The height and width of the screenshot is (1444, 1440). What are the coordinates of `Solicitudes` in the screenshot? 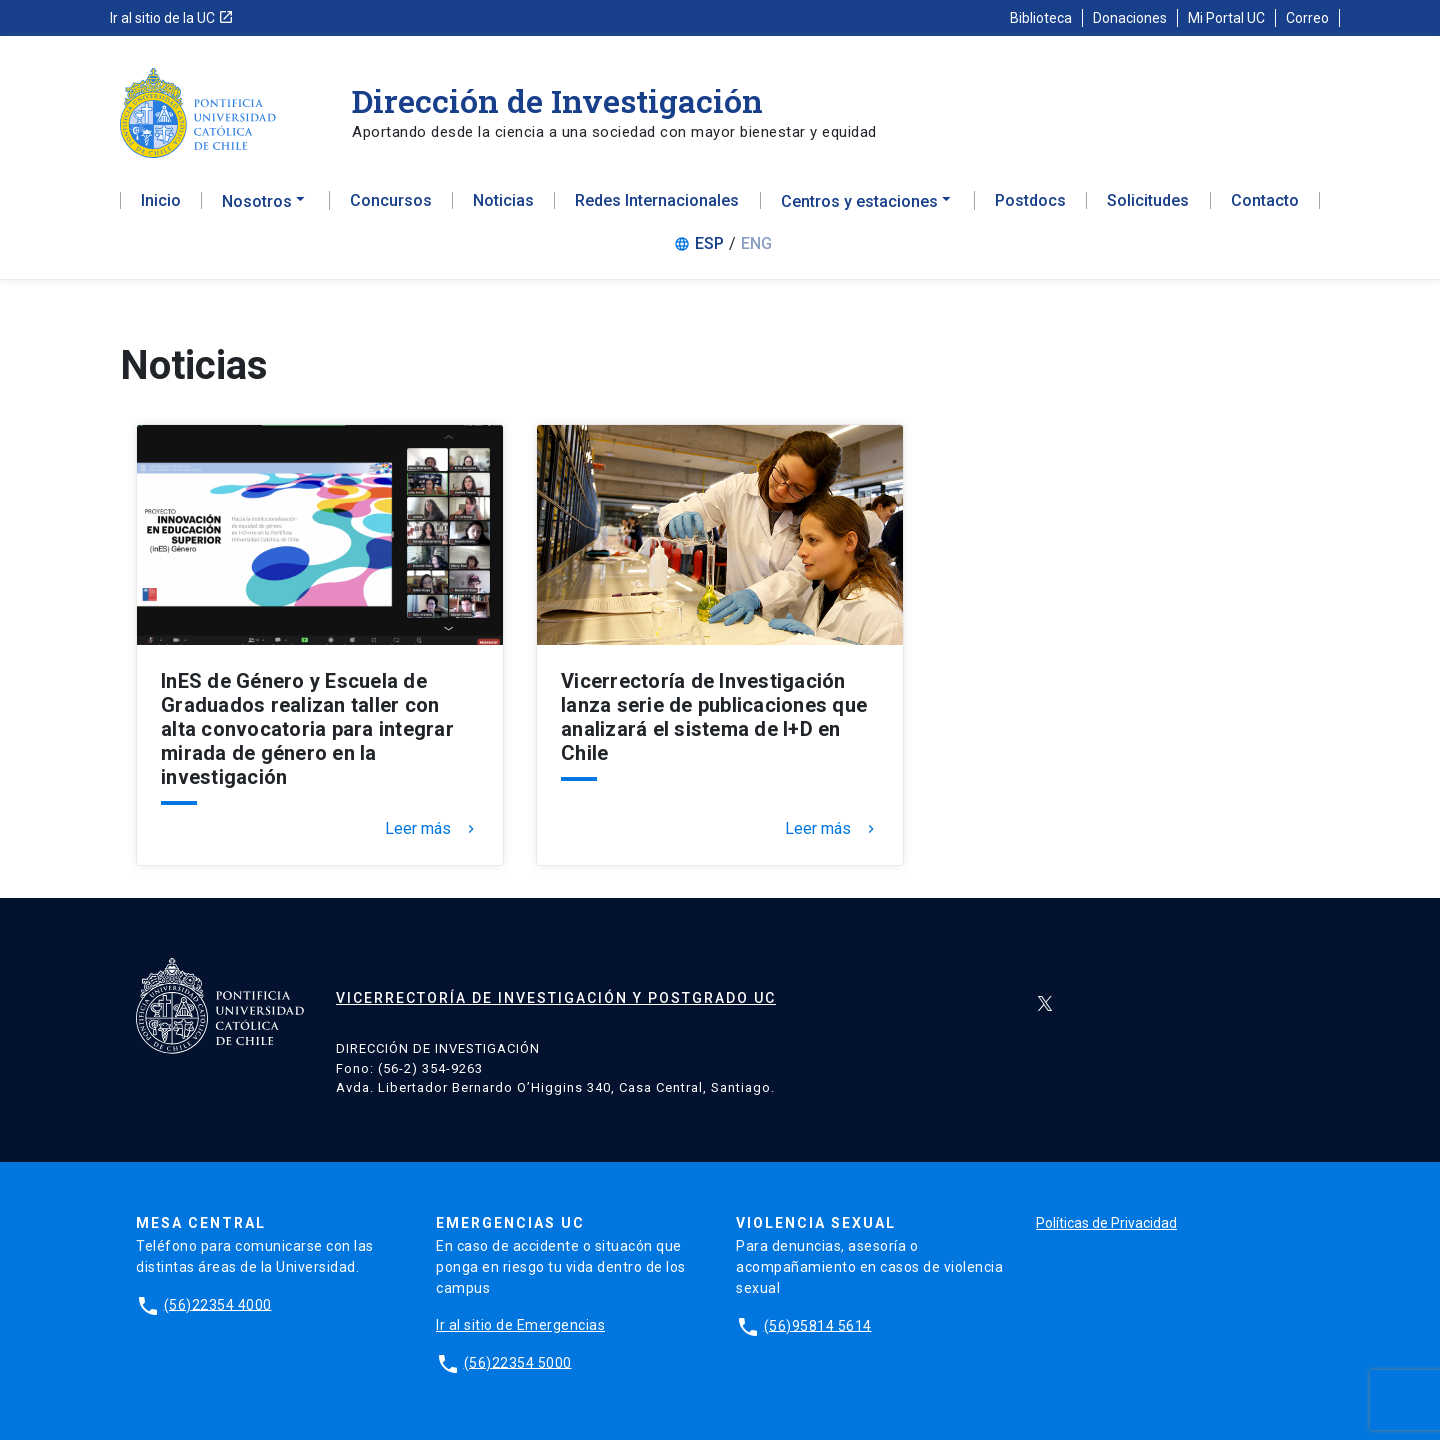 It's located at (1148, 206).